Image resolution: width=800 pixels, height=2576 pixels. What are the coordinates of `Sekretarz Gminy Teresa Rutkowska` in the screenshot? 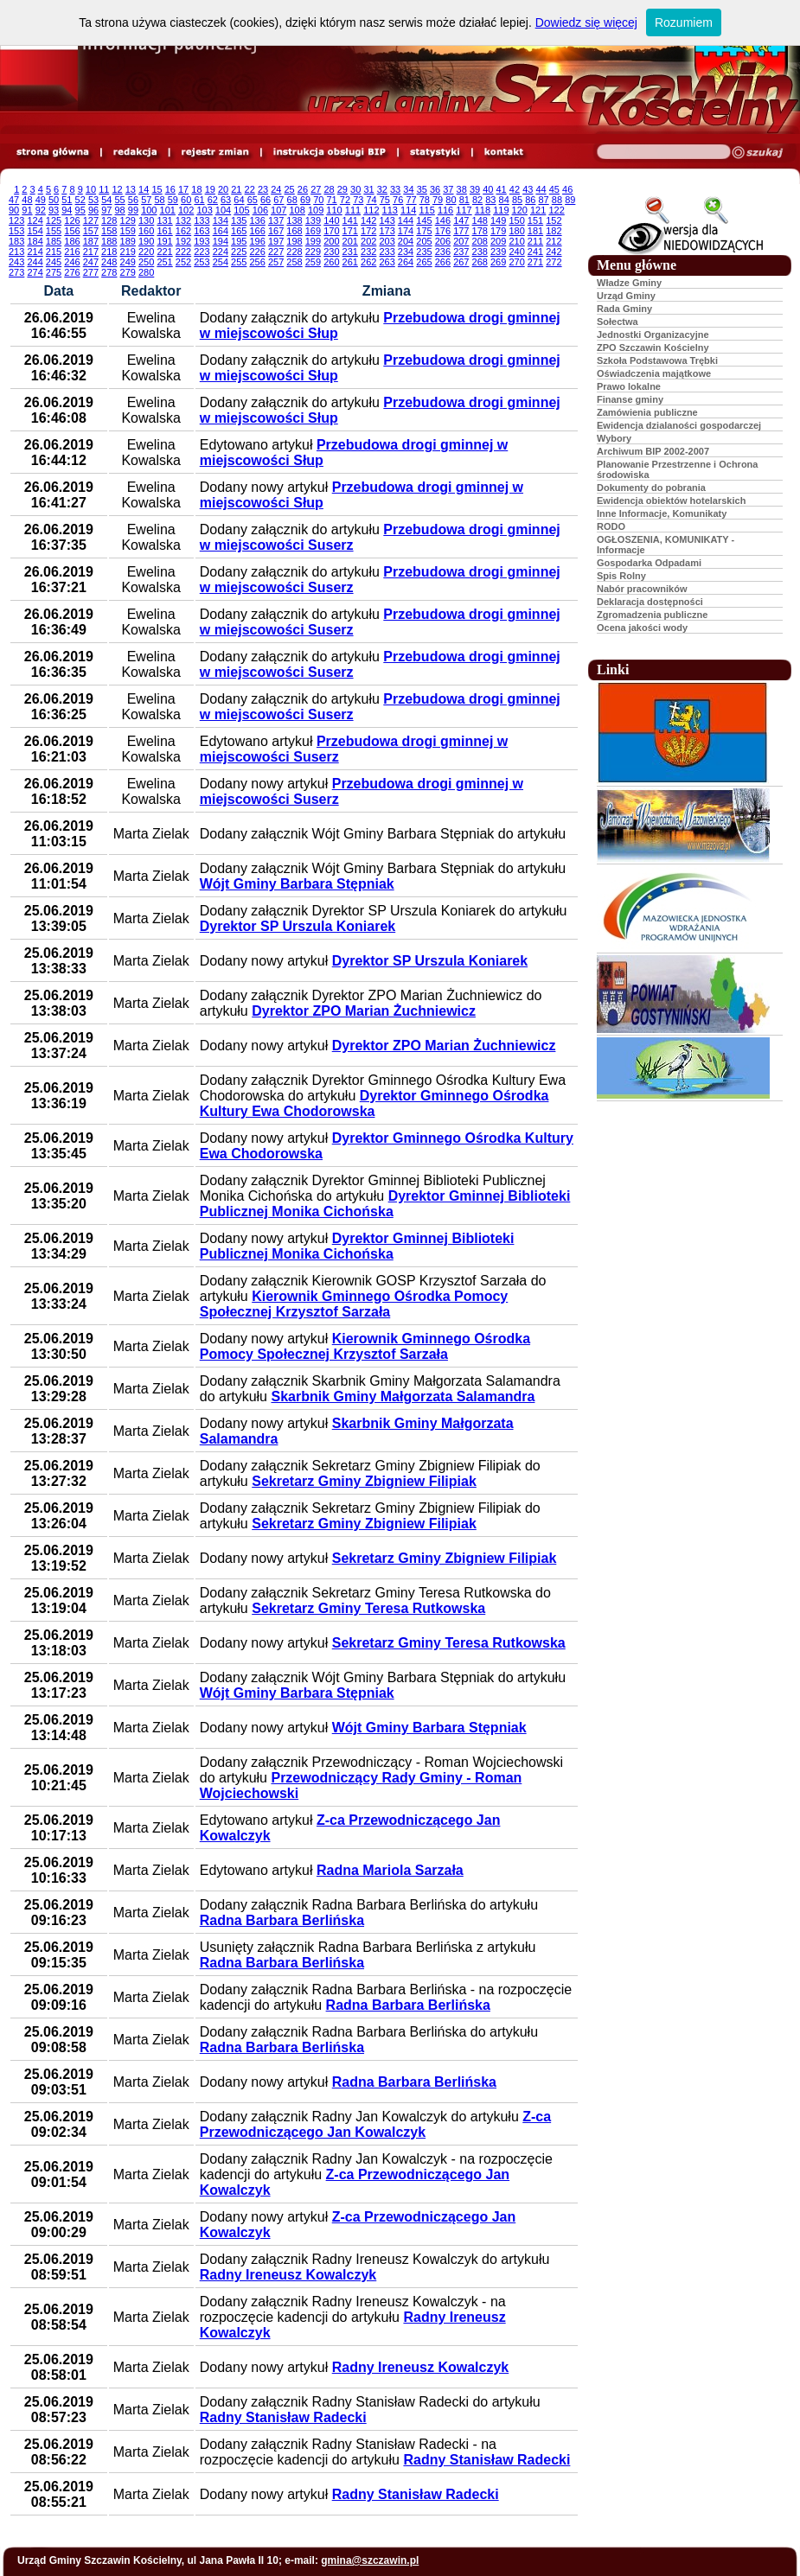 It's located at (368, 1608).